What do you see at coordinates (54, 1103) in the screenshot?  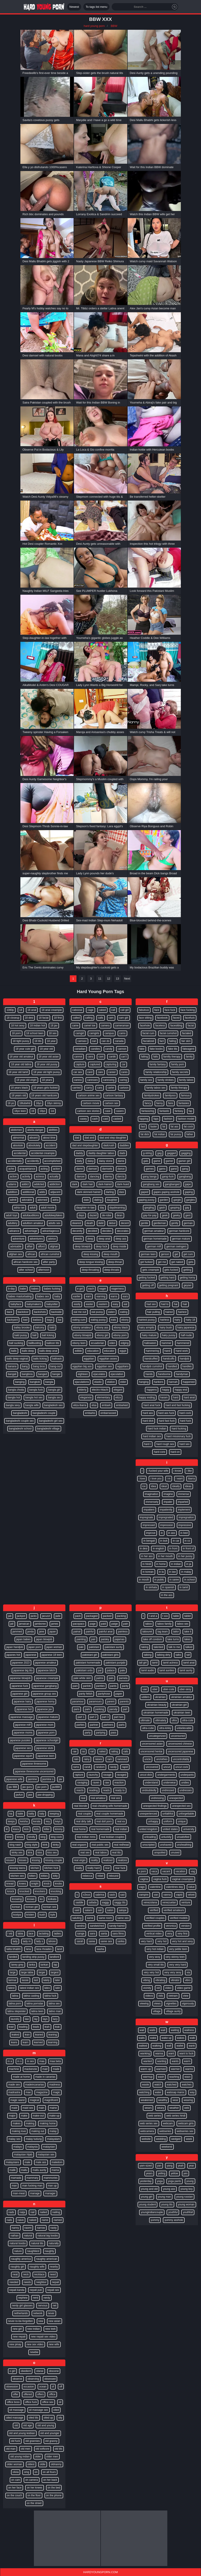 I see `18yo skinny` at bounding box center [54, 1103].